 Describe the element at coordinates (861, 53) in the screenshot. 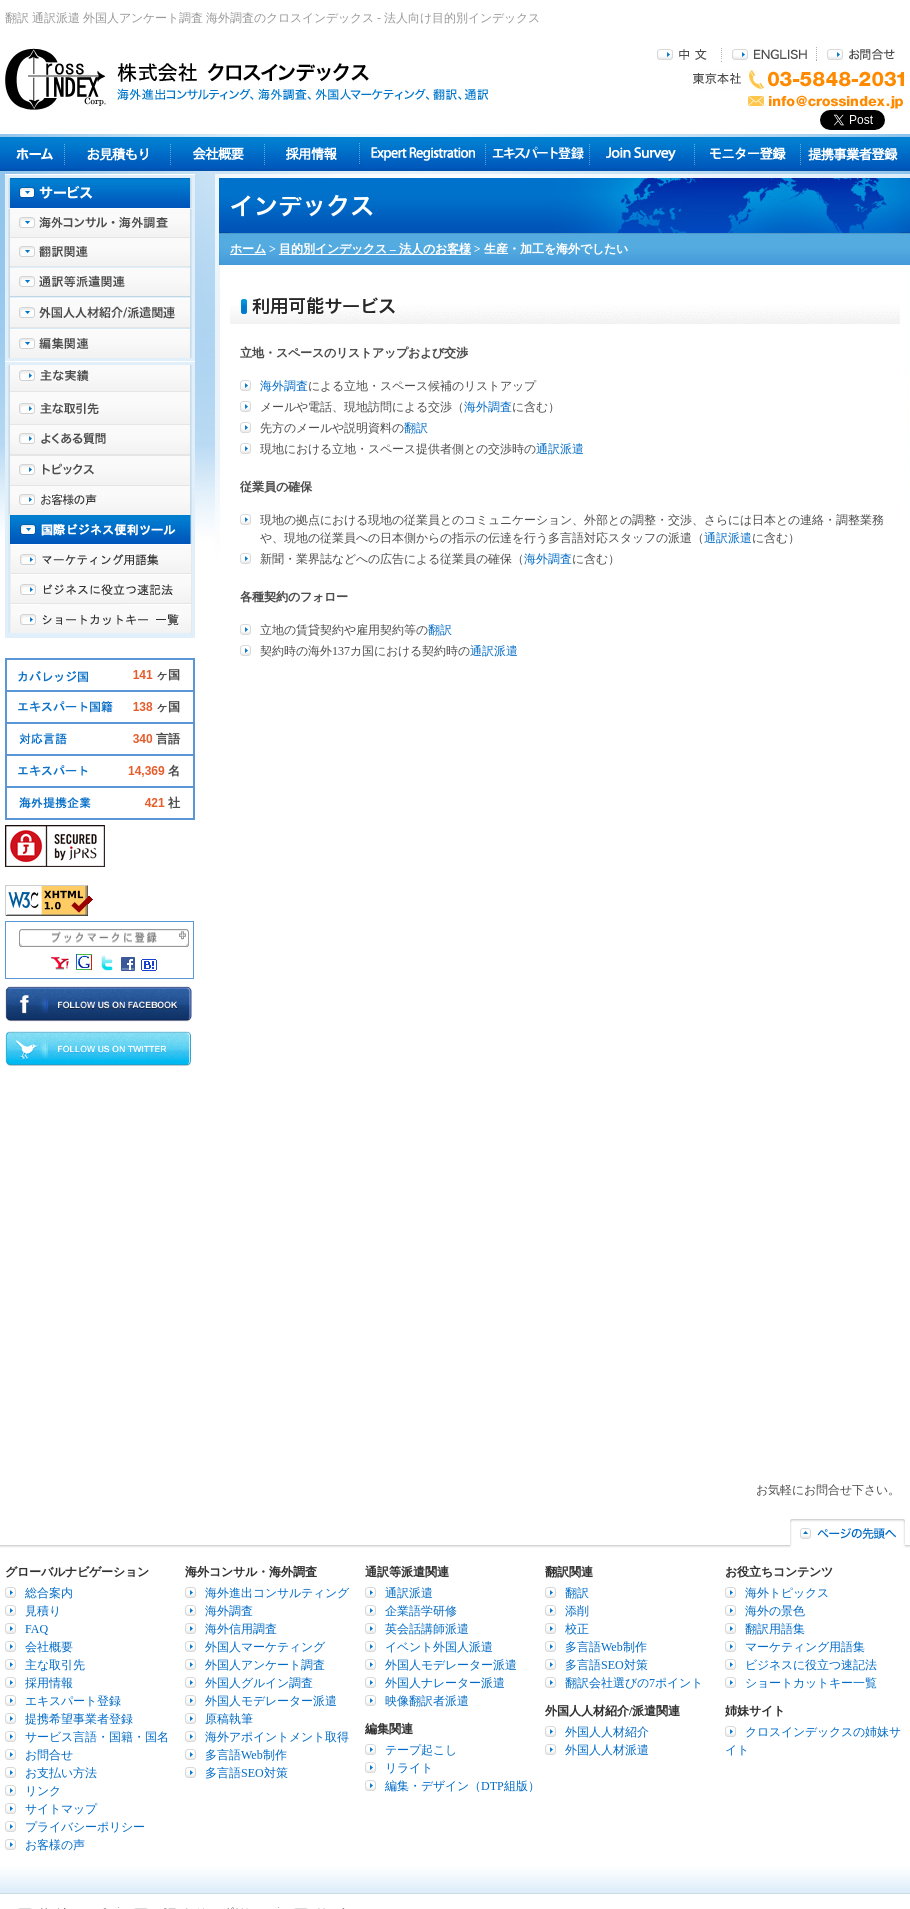

I see `お問合せ` at that location.